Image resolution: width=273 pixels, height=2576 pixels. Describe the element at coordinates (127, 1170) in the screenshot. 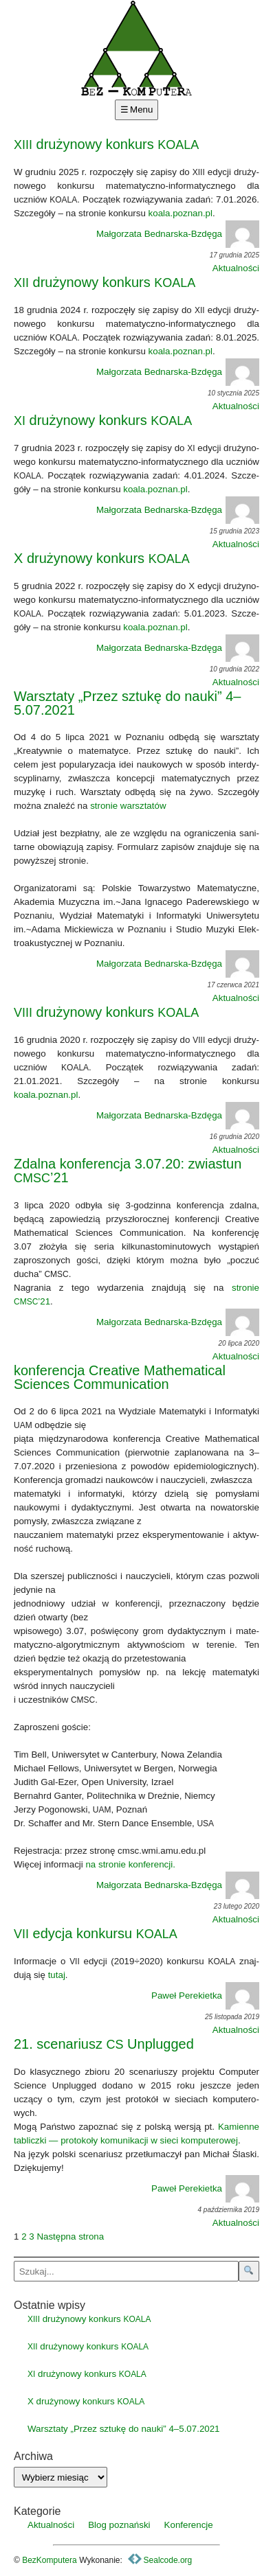

I see `Zdalna konferencja 3.07.20: zwiastun ’21` at that location.